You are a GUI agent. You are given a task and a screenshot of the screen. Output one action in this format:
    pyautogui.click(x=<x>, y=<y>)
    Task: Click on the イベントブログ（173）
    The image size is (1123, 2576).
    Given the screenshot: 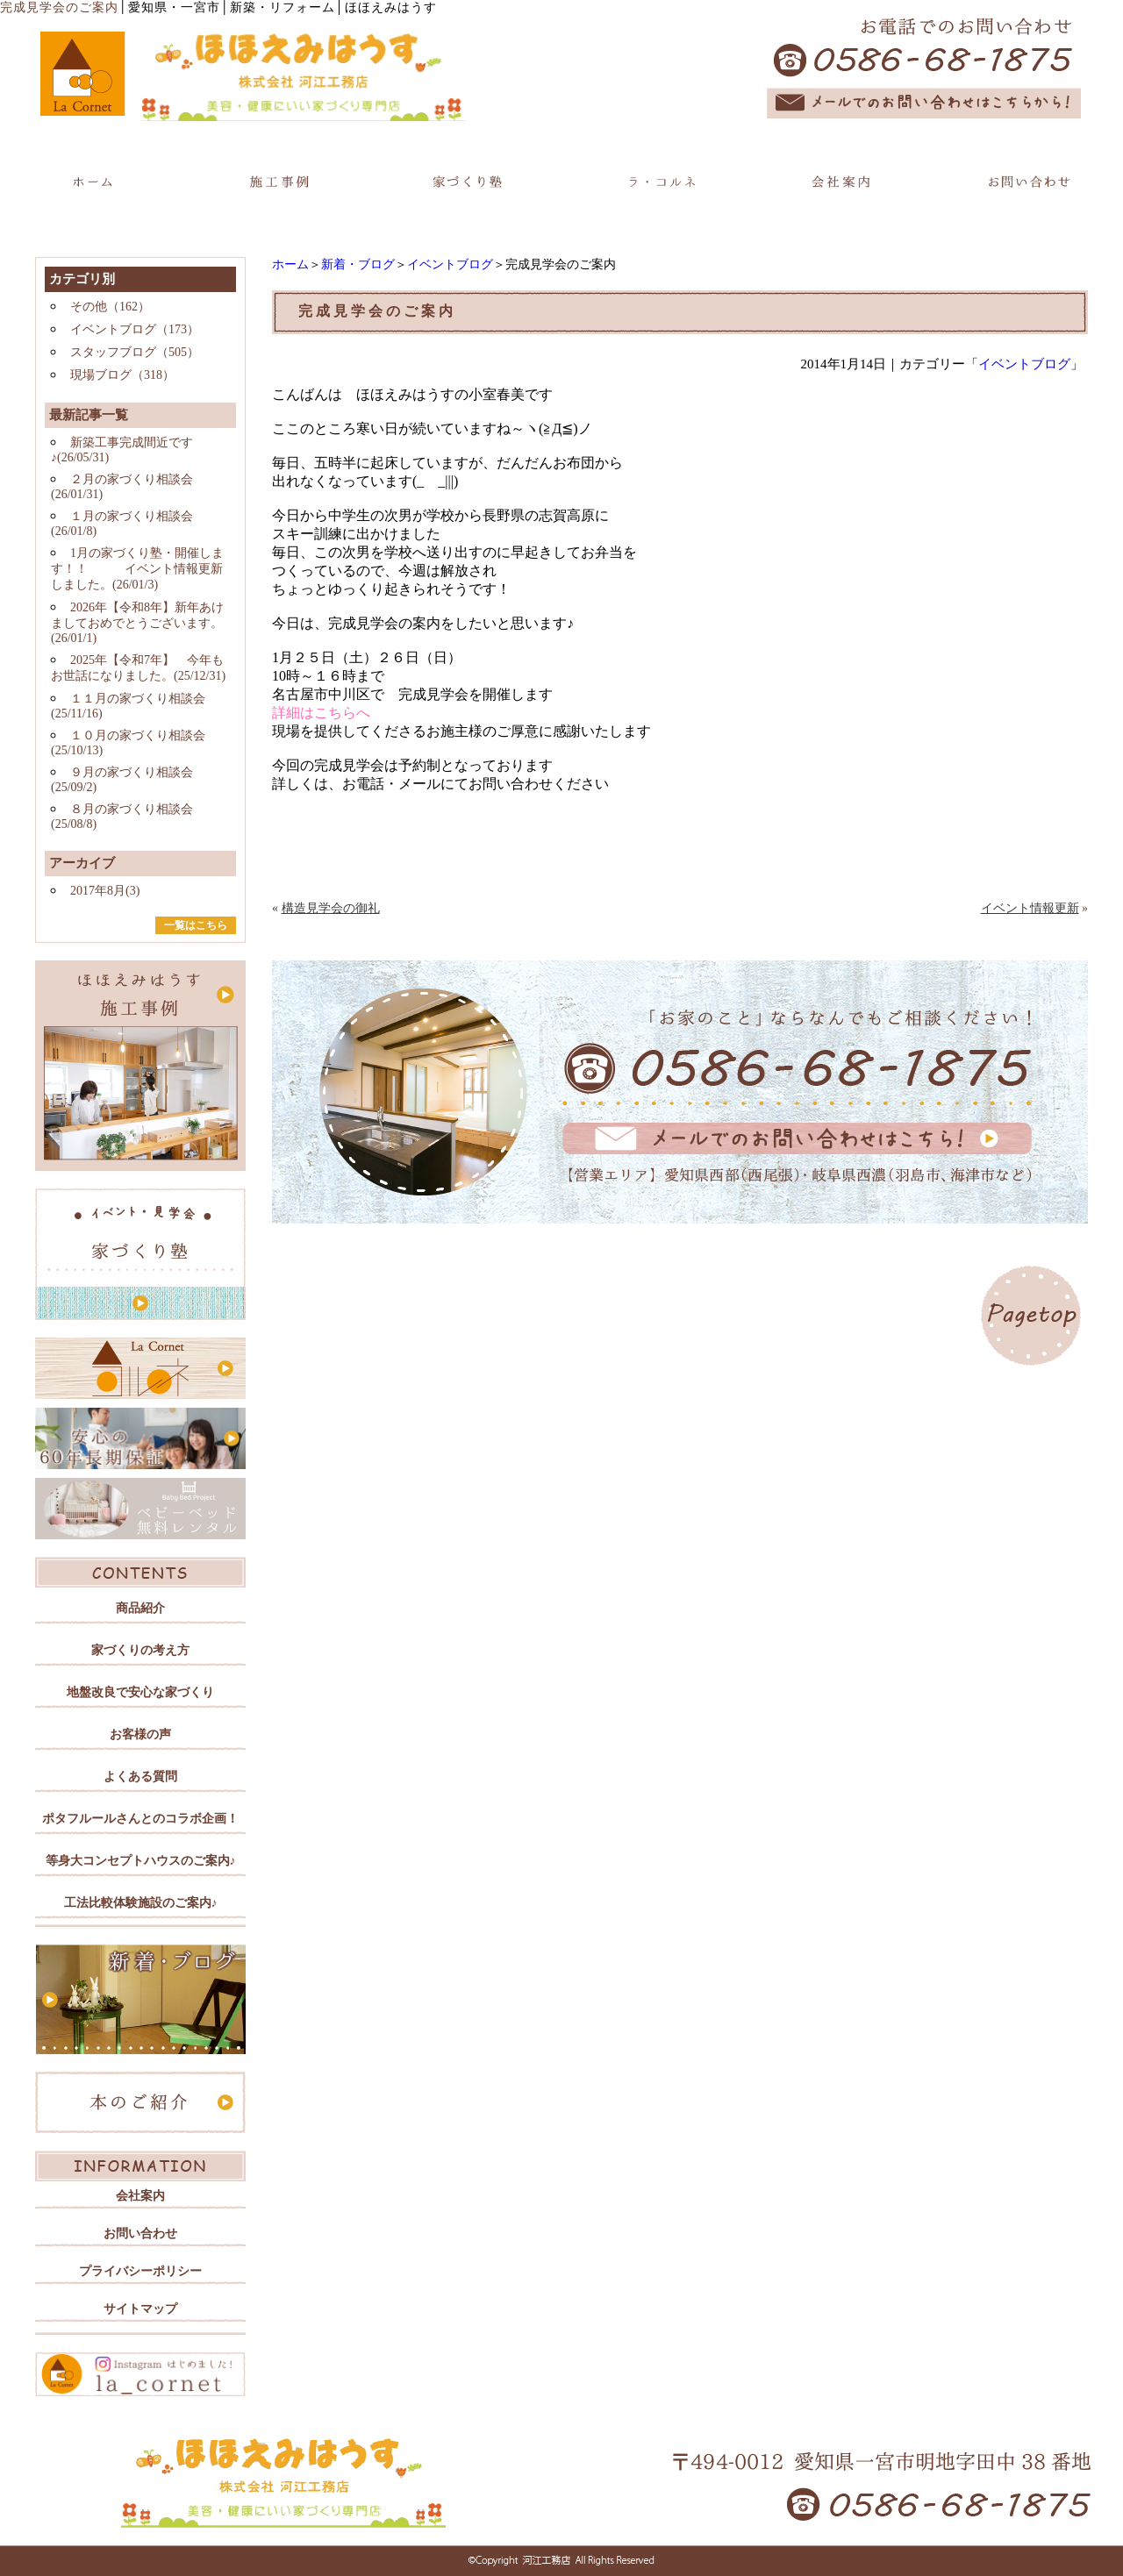 What is the action you would take?
    pyautogui.click(x=134, y=329)
    